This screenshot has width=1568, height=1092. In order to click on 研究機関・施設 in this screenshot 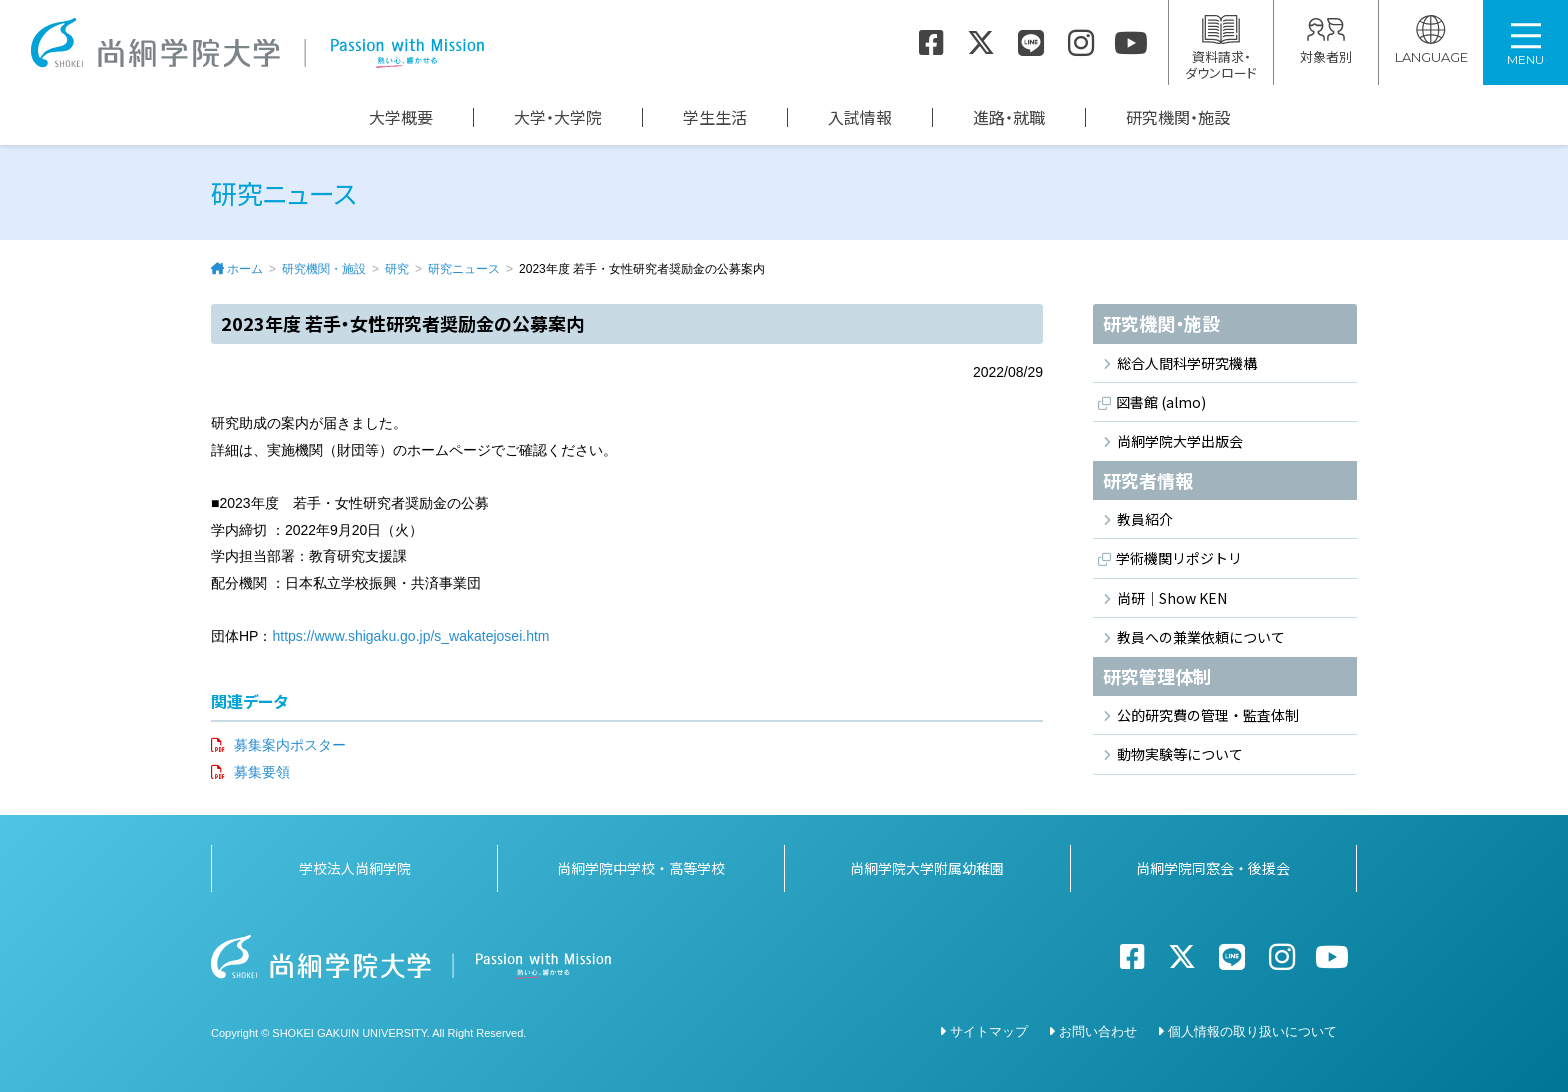, I will do `click(1178, 117)`.